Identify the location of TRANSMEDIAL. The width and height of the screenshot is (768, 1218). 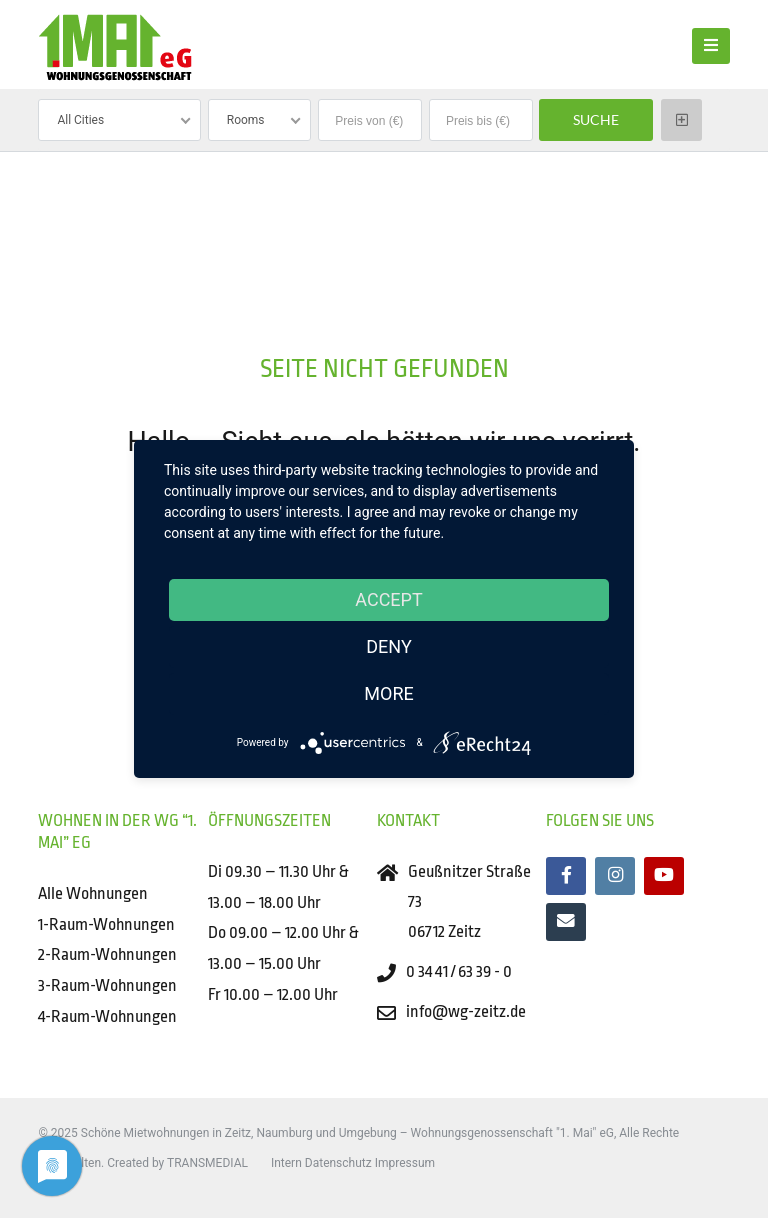
(207, 1163).